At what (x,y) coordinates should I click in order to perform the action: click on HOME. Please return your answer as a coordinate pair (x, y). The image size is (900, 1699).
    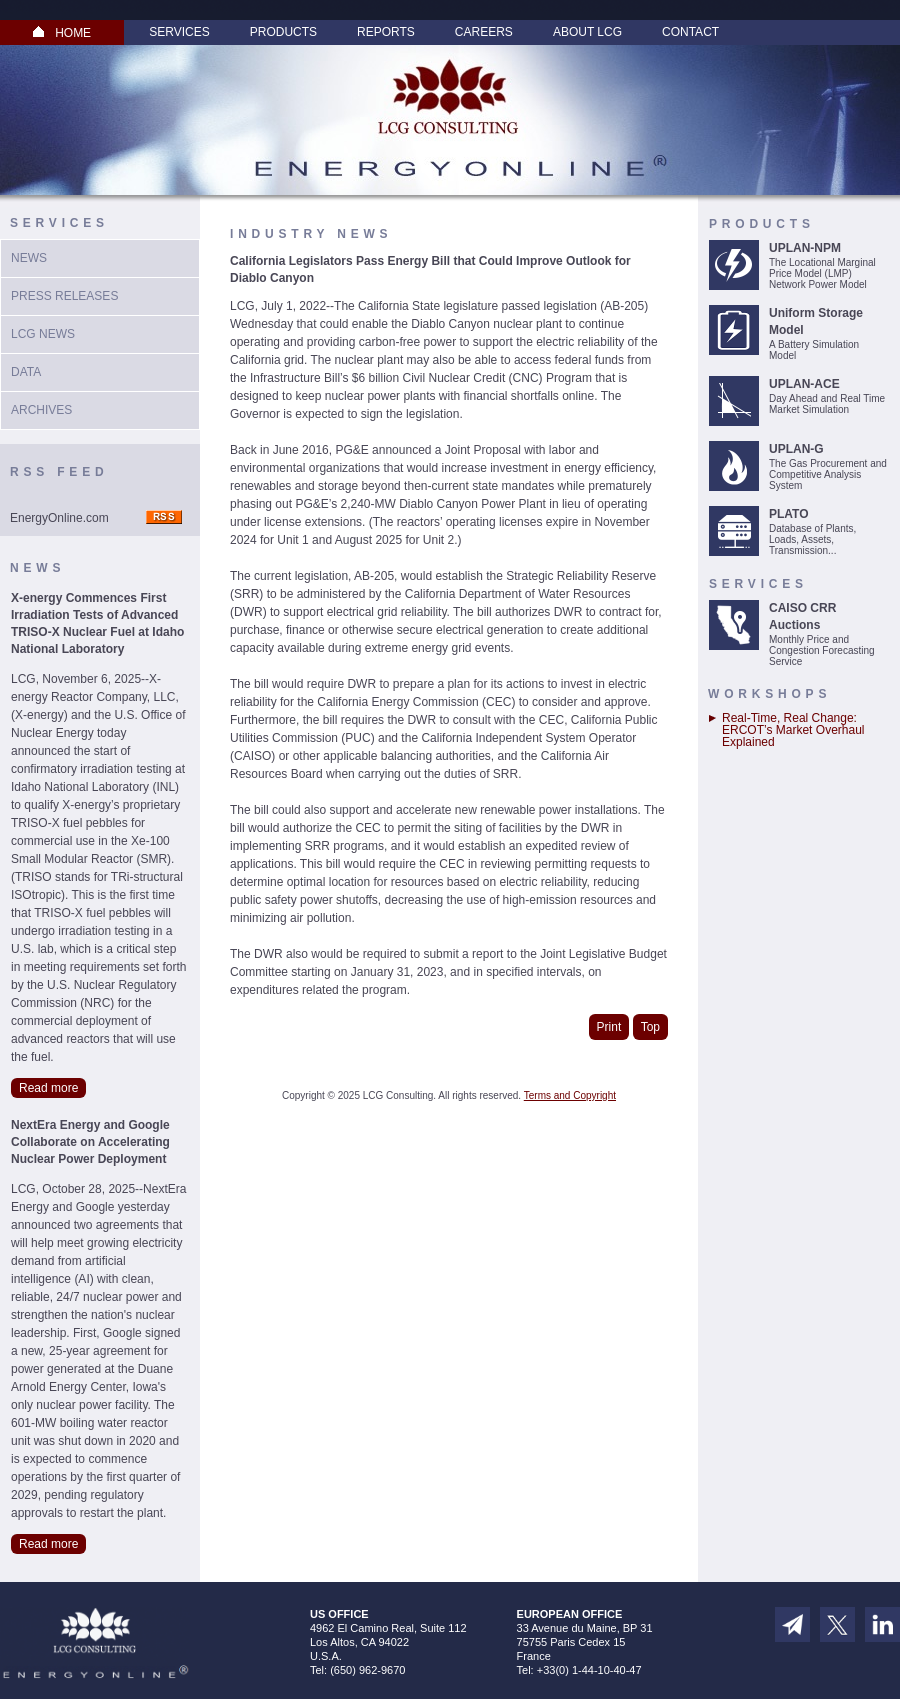
    Looking at the image, I should click on (62, 33).